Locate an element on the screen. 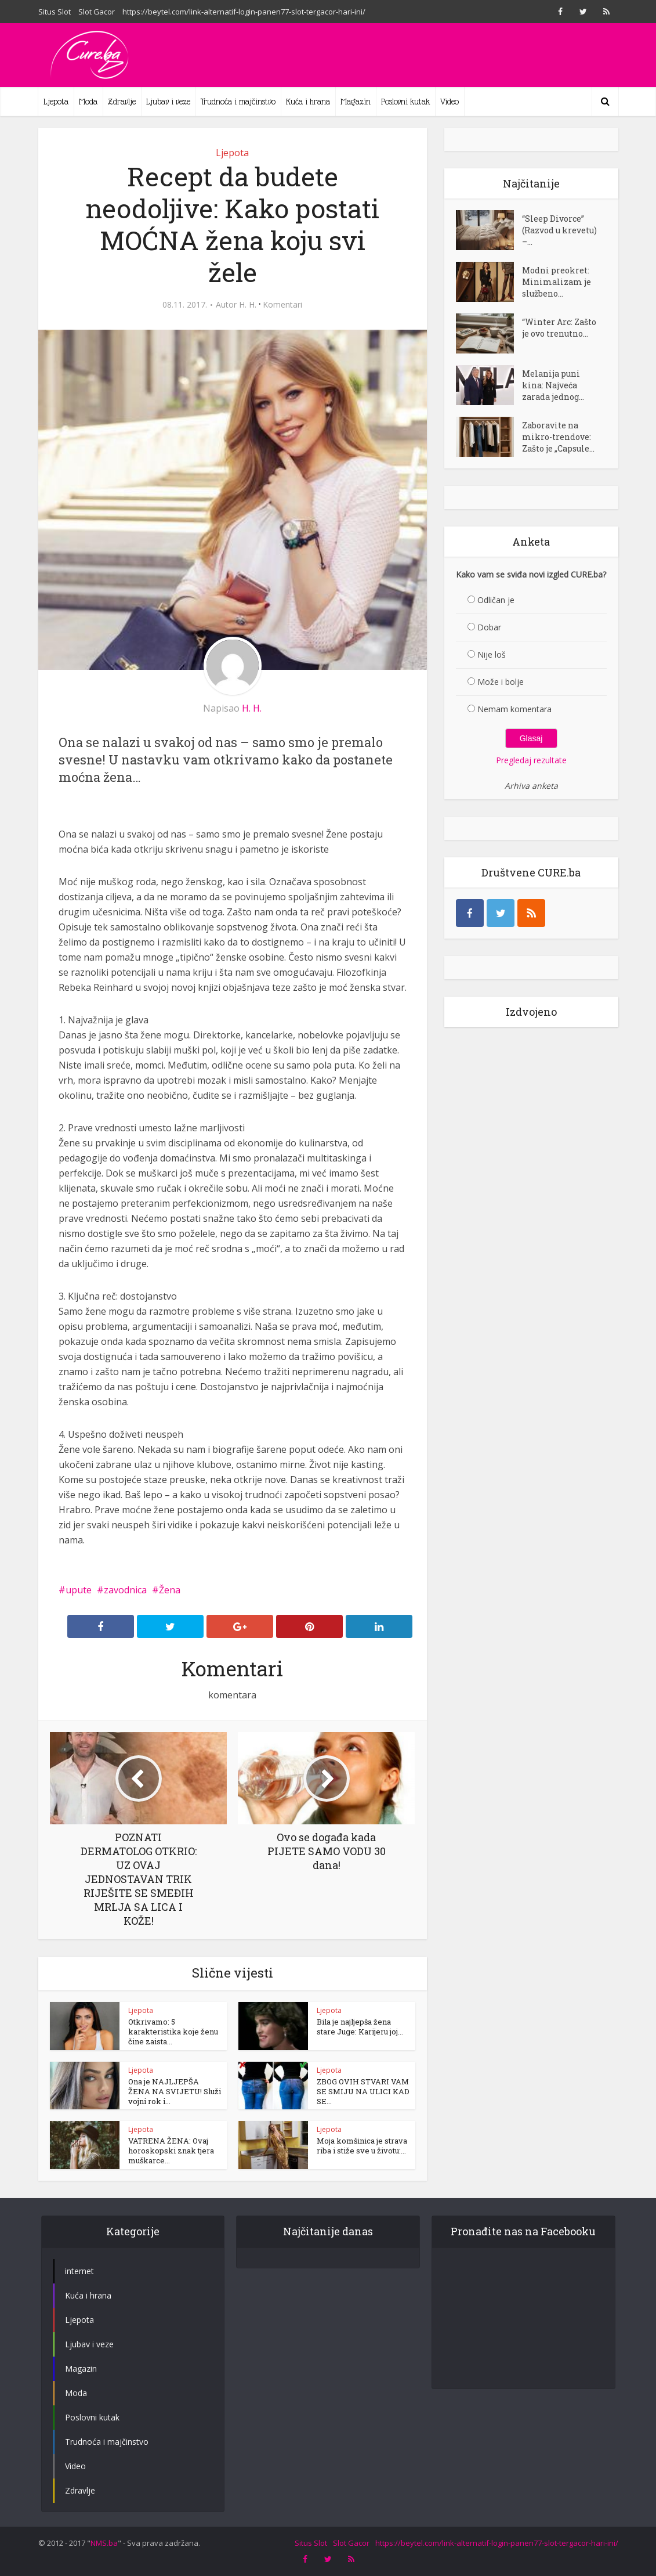 The width and height of the screenshot is (656, 2576). Ona je NAJLJEPŠA ŽENA NA SVIJETU! Služi vojni rok i... is located at coordinates (174, 2091).